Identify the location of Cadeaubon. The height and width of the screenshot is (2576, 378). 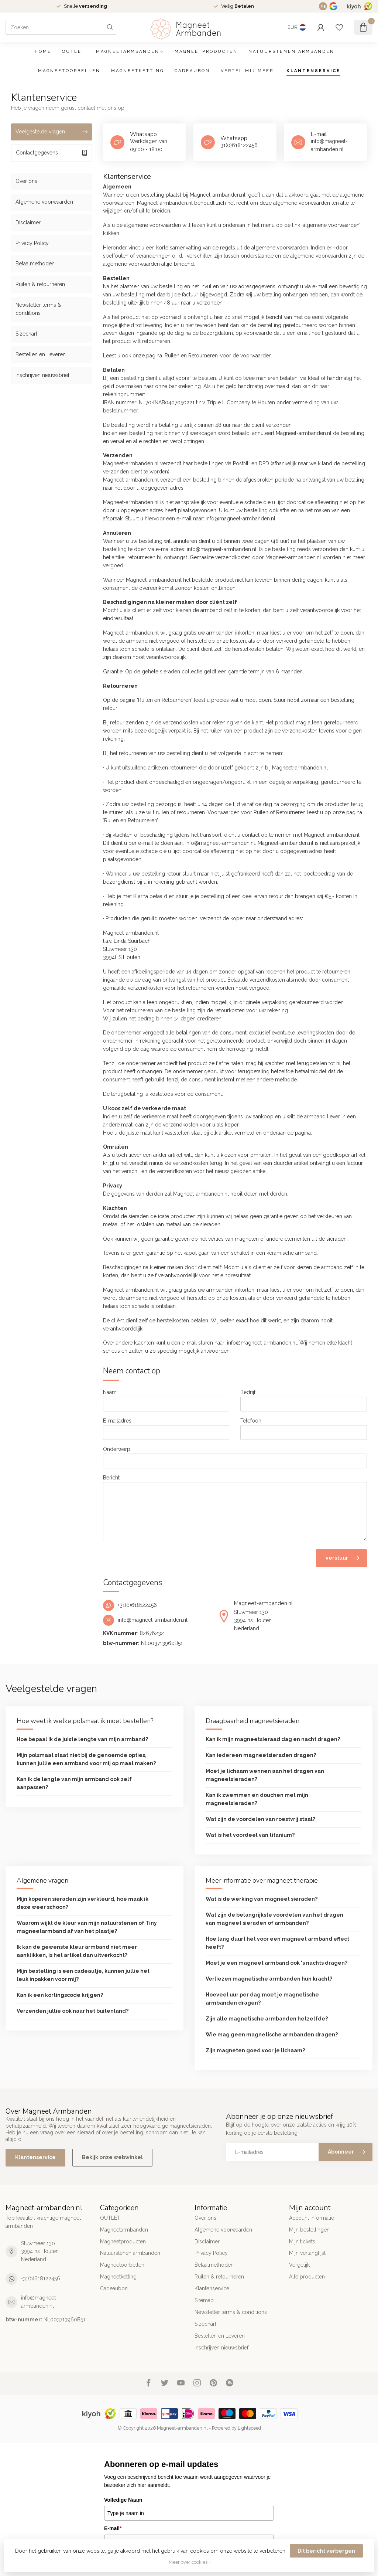
(192, 70).